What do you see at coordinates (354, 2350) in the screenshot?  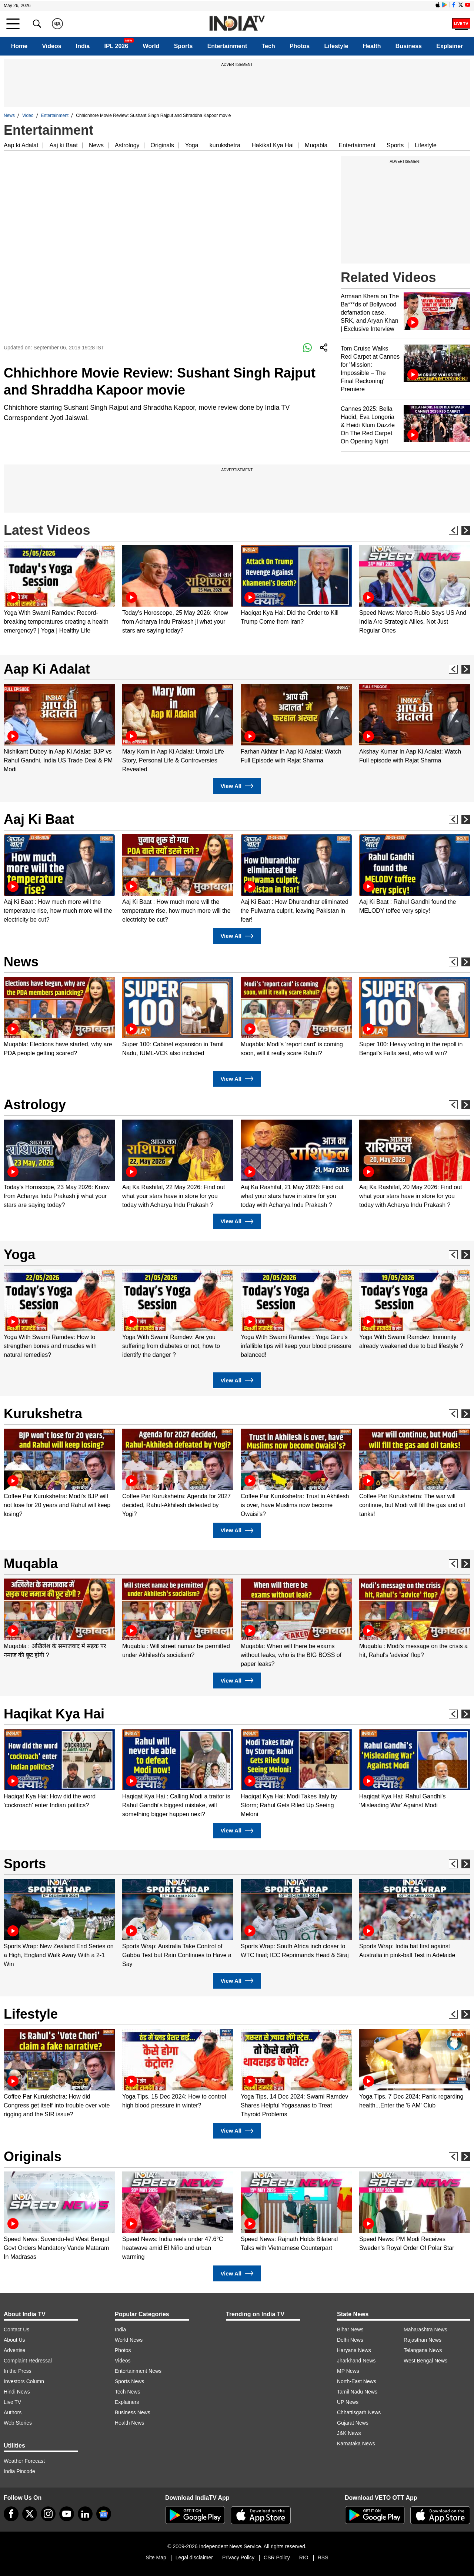 I see `Haryana News` at bounding box center [354, 2350].